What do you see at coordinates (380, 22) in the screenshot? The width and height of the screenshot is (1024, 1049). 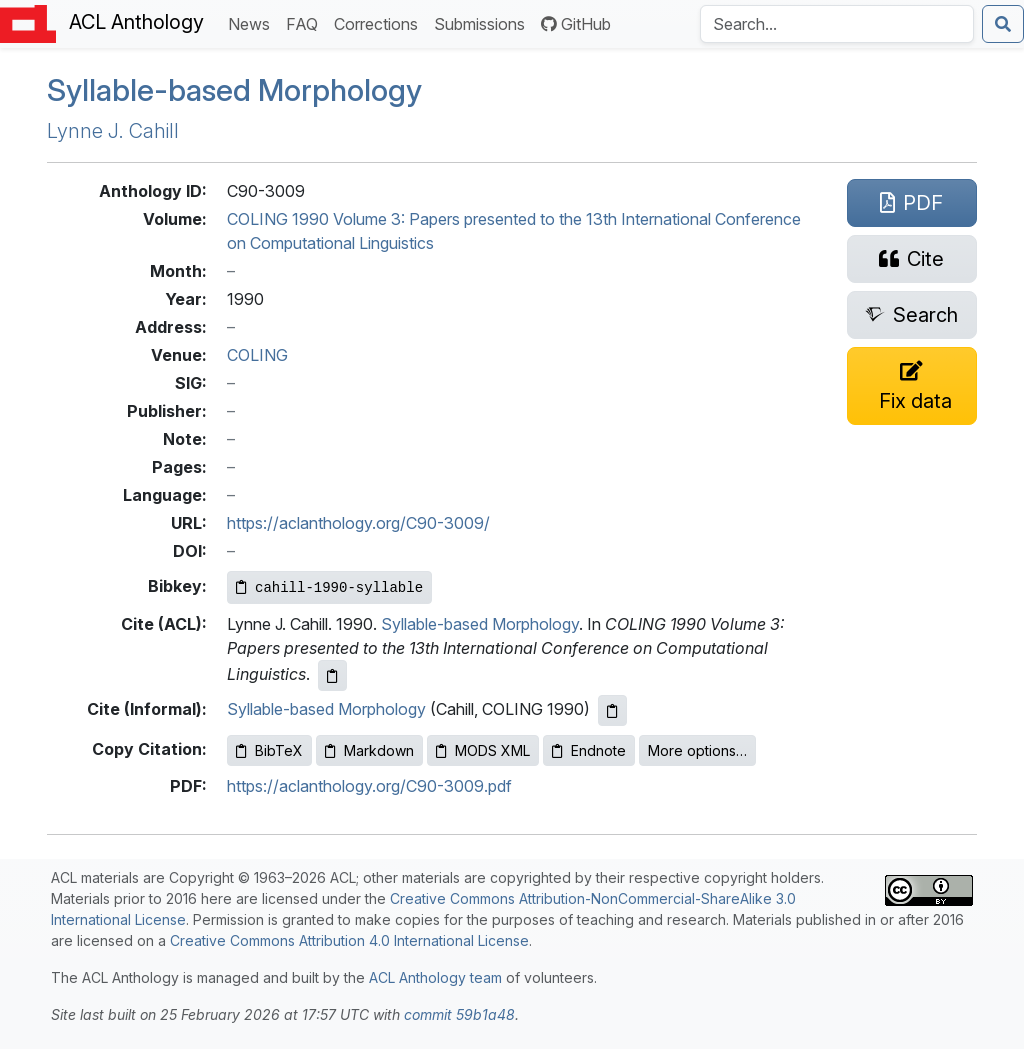 I see `Corrections` at bounding box center [380, 22].